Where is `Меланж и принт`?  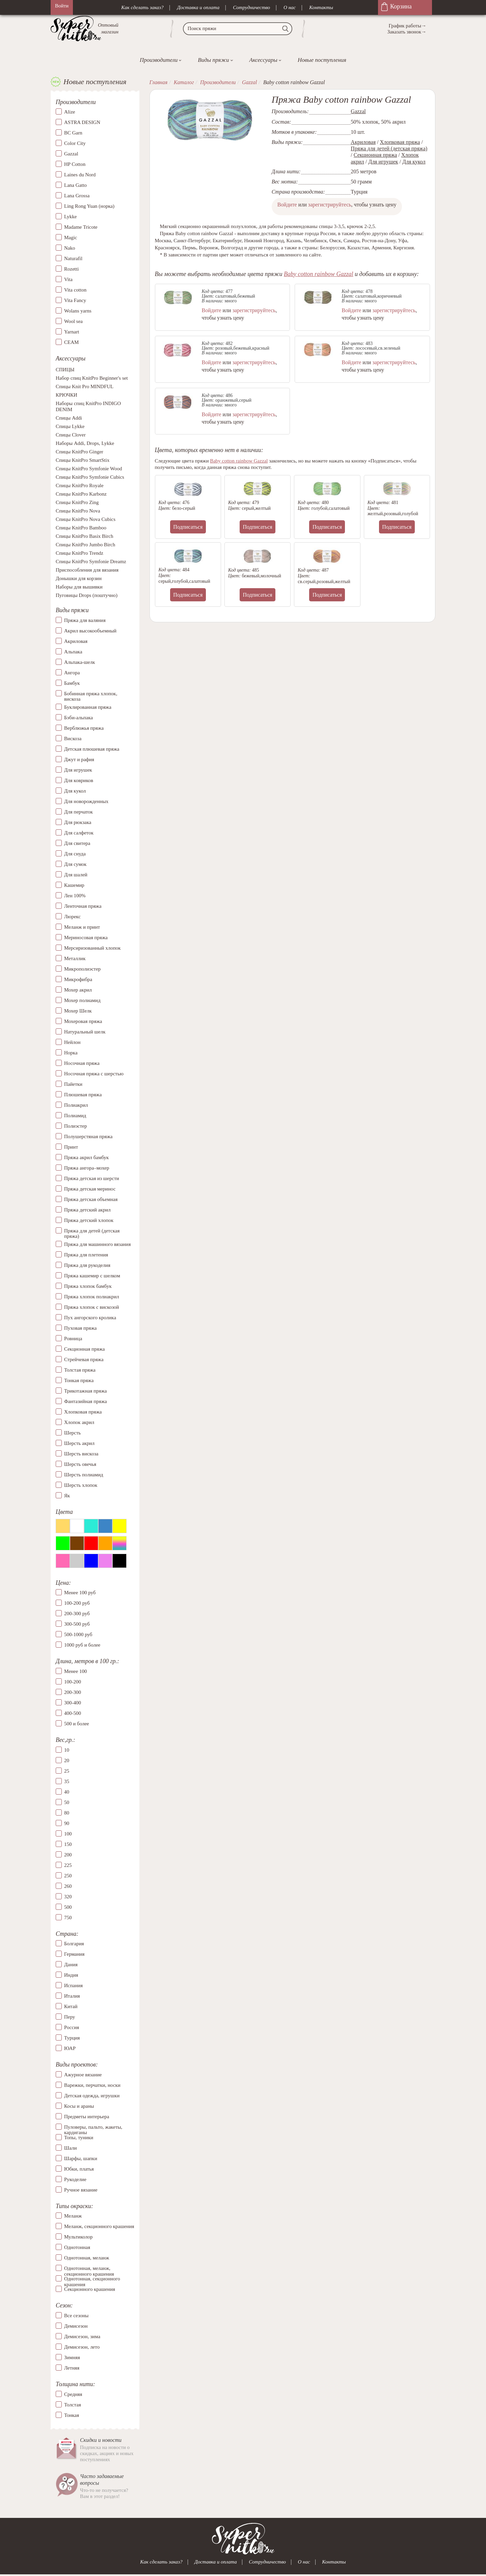 Меланж и принт is located at coordinates (82, 927).